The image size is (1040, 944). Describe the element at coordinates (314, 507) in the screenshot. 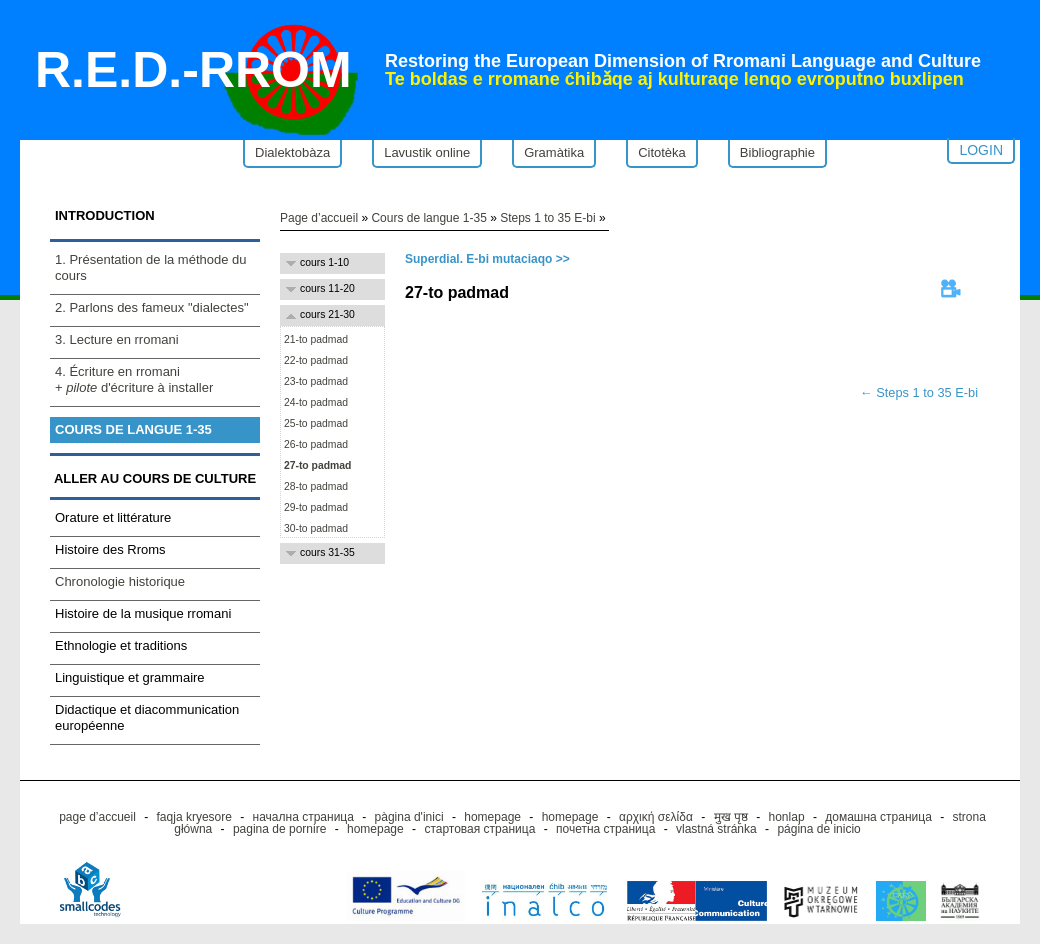

I see `29-to padmad` at that location.